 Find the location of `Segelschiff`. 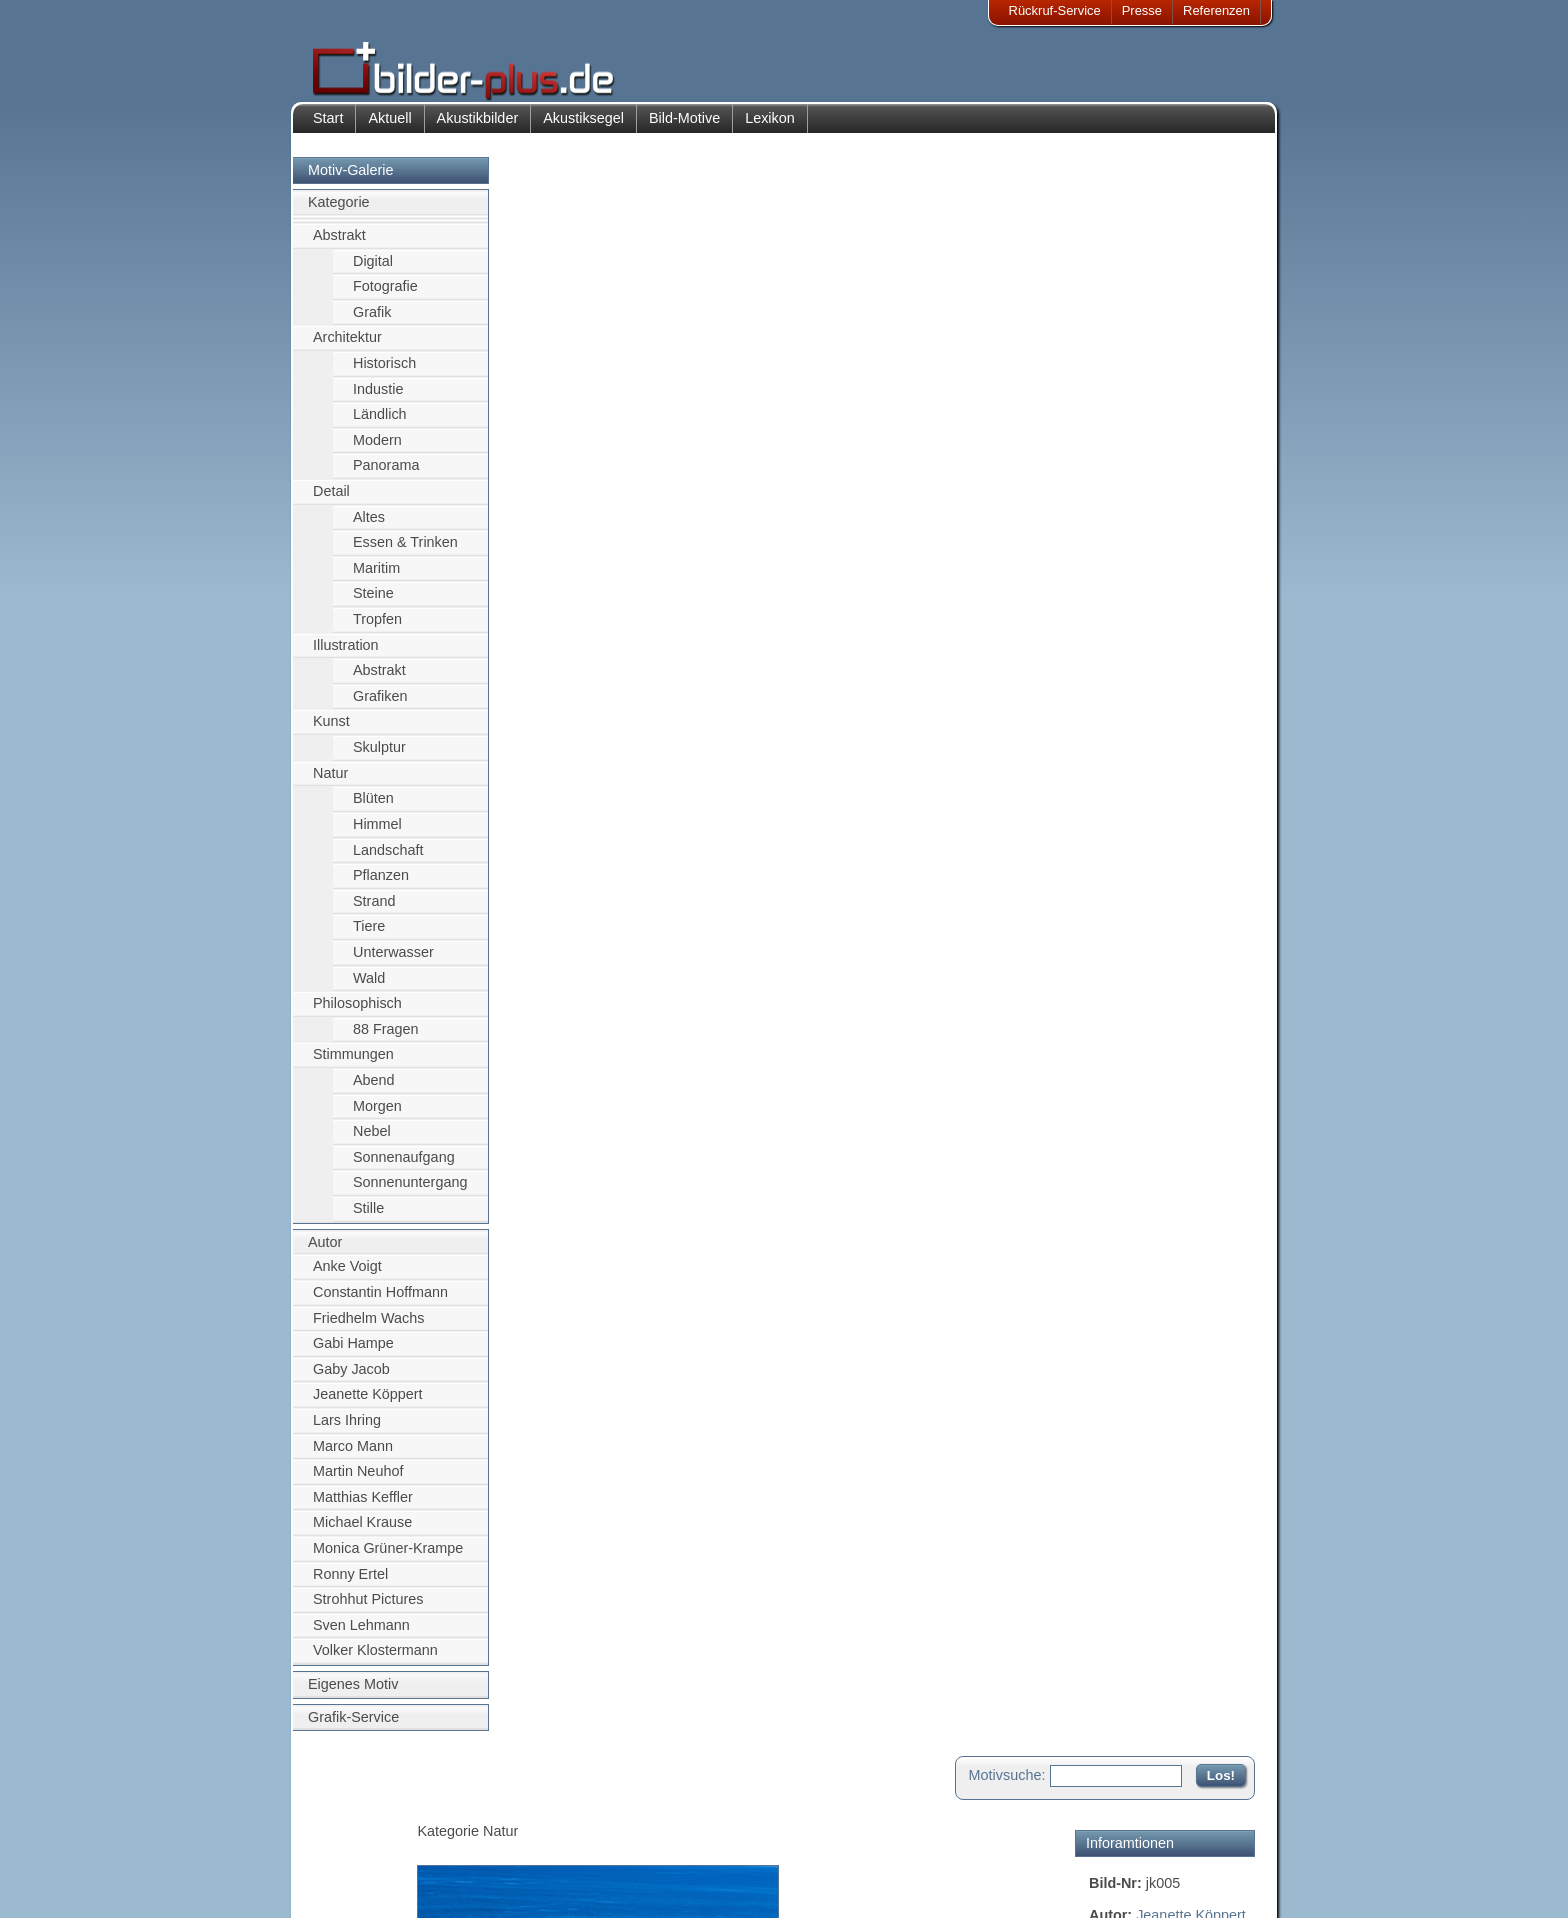

Segelschiff is located at coordinates (1208, 377).